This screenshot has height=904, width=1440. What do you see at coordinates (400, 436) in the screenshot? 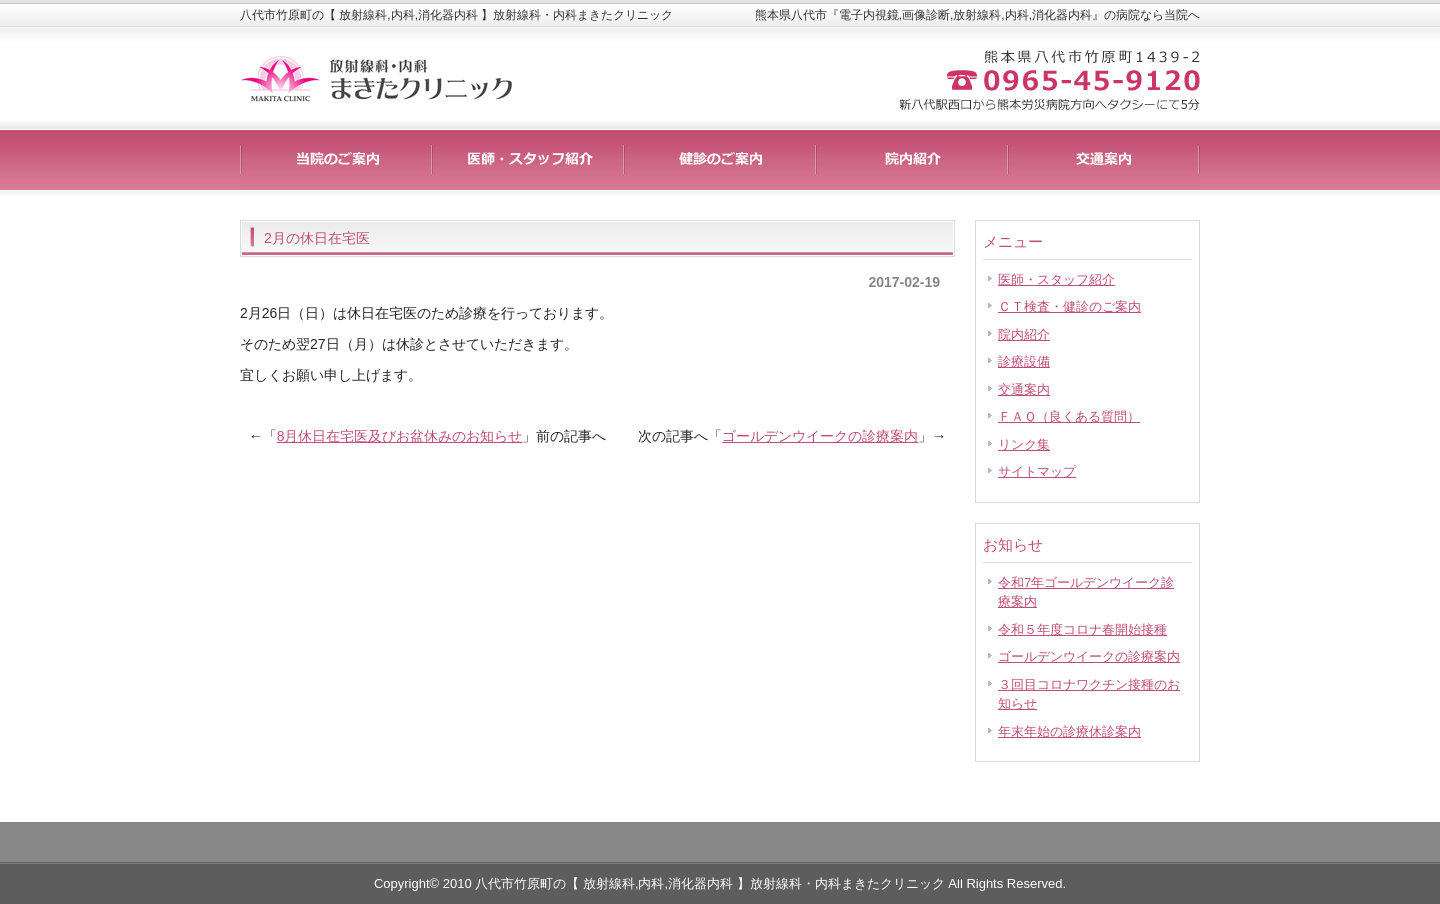
I see `8月休日在宅医及びお盆休みのお知らせ` at bounding box center [400, 436].